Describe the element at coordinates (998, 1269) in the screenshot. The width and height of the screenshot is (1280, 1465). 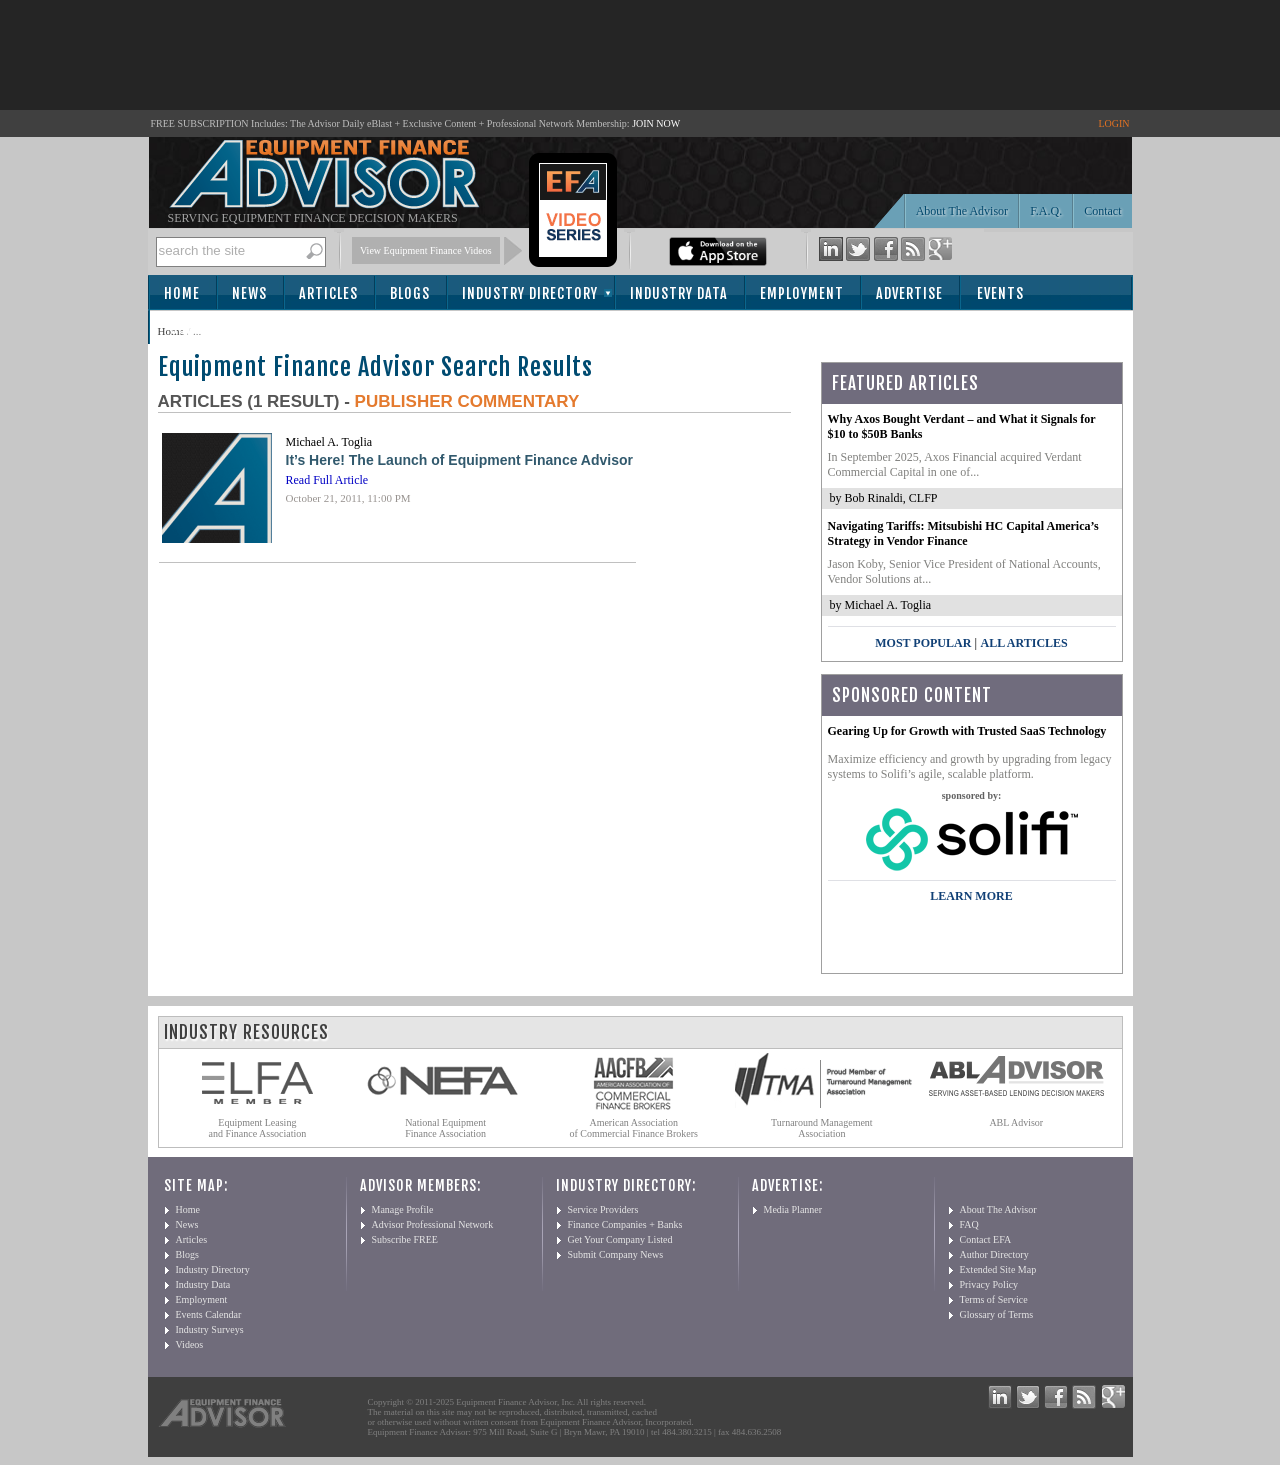
I see `Extended Site Map` at that location.